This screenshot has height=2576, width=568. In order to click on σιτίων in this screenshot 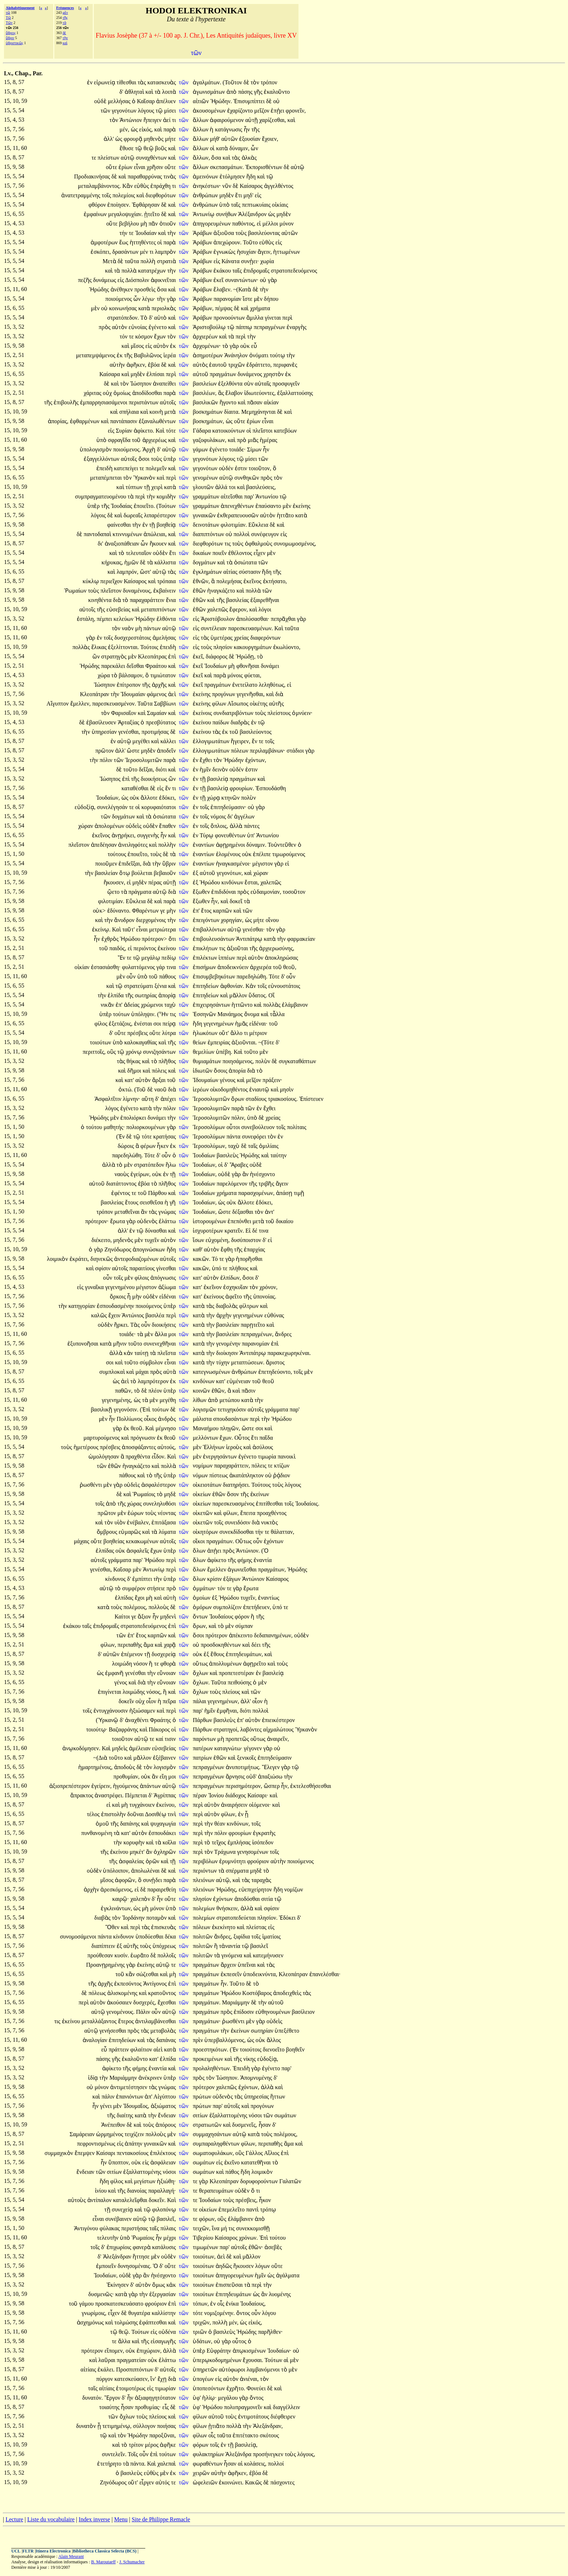, I will do `click(201, 2115)`.